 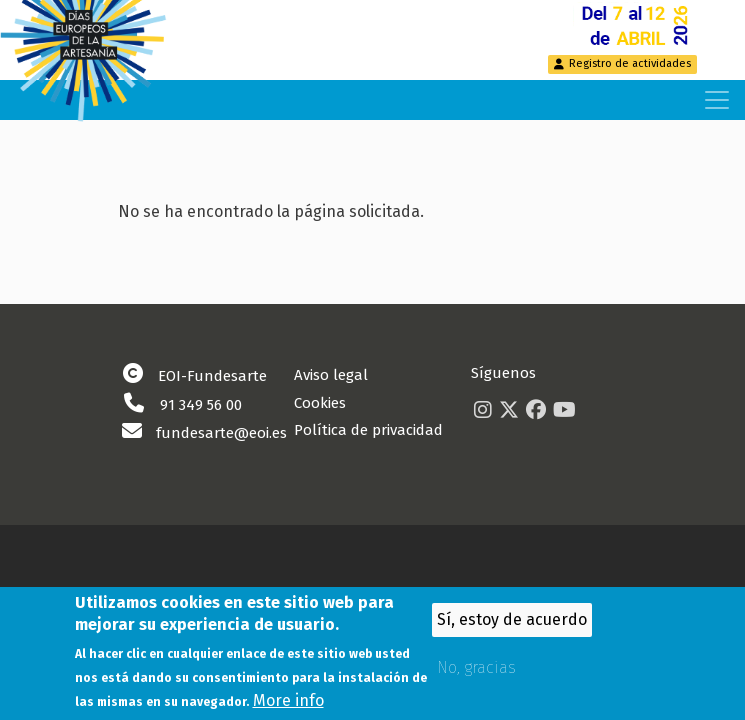 What do you see at coordinates (212, 376) in the screenshot?
I see `EOI-Fundesarte` at bounding box center [212, 376].